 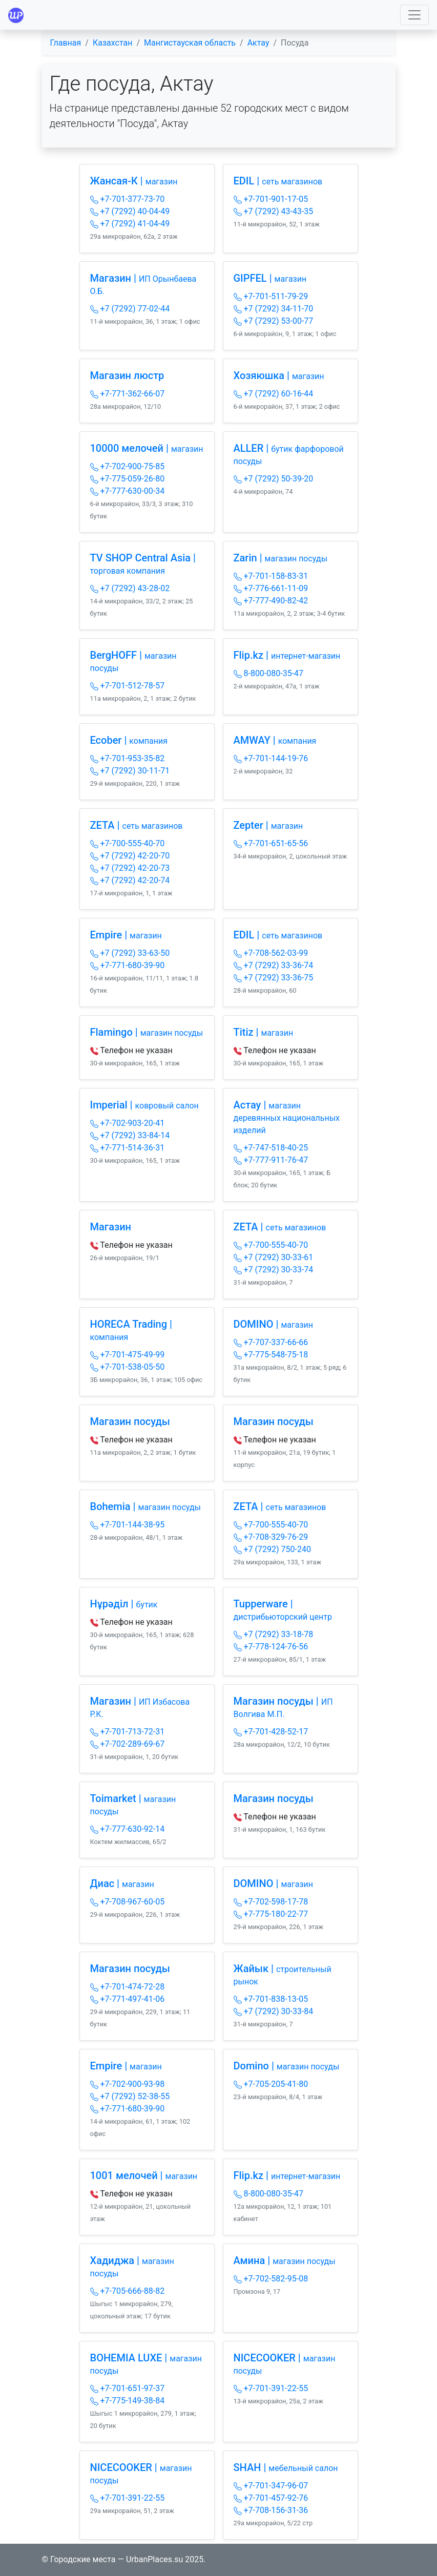 I want to click on +7-701-713-72-31, so click(x=127, y=1731).